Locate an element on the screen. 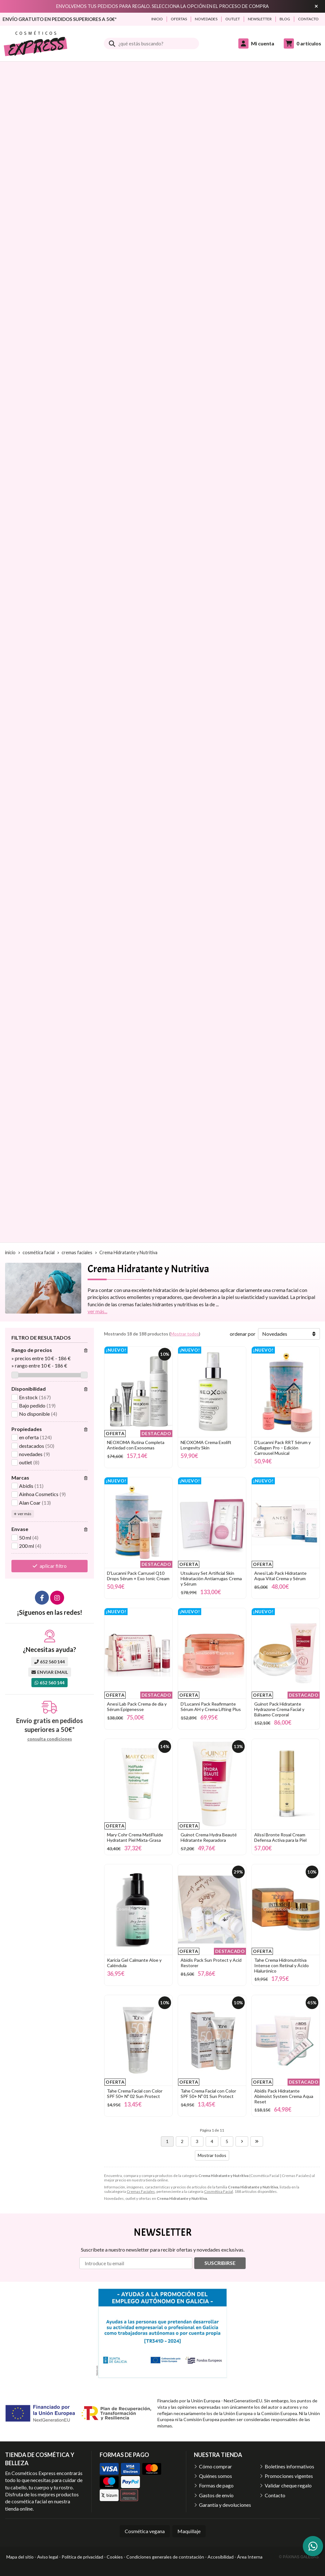 Image resolution: width=325 pixels, height=2576 pixels. Cosmética vegana is located at coordinates (145, 2531).